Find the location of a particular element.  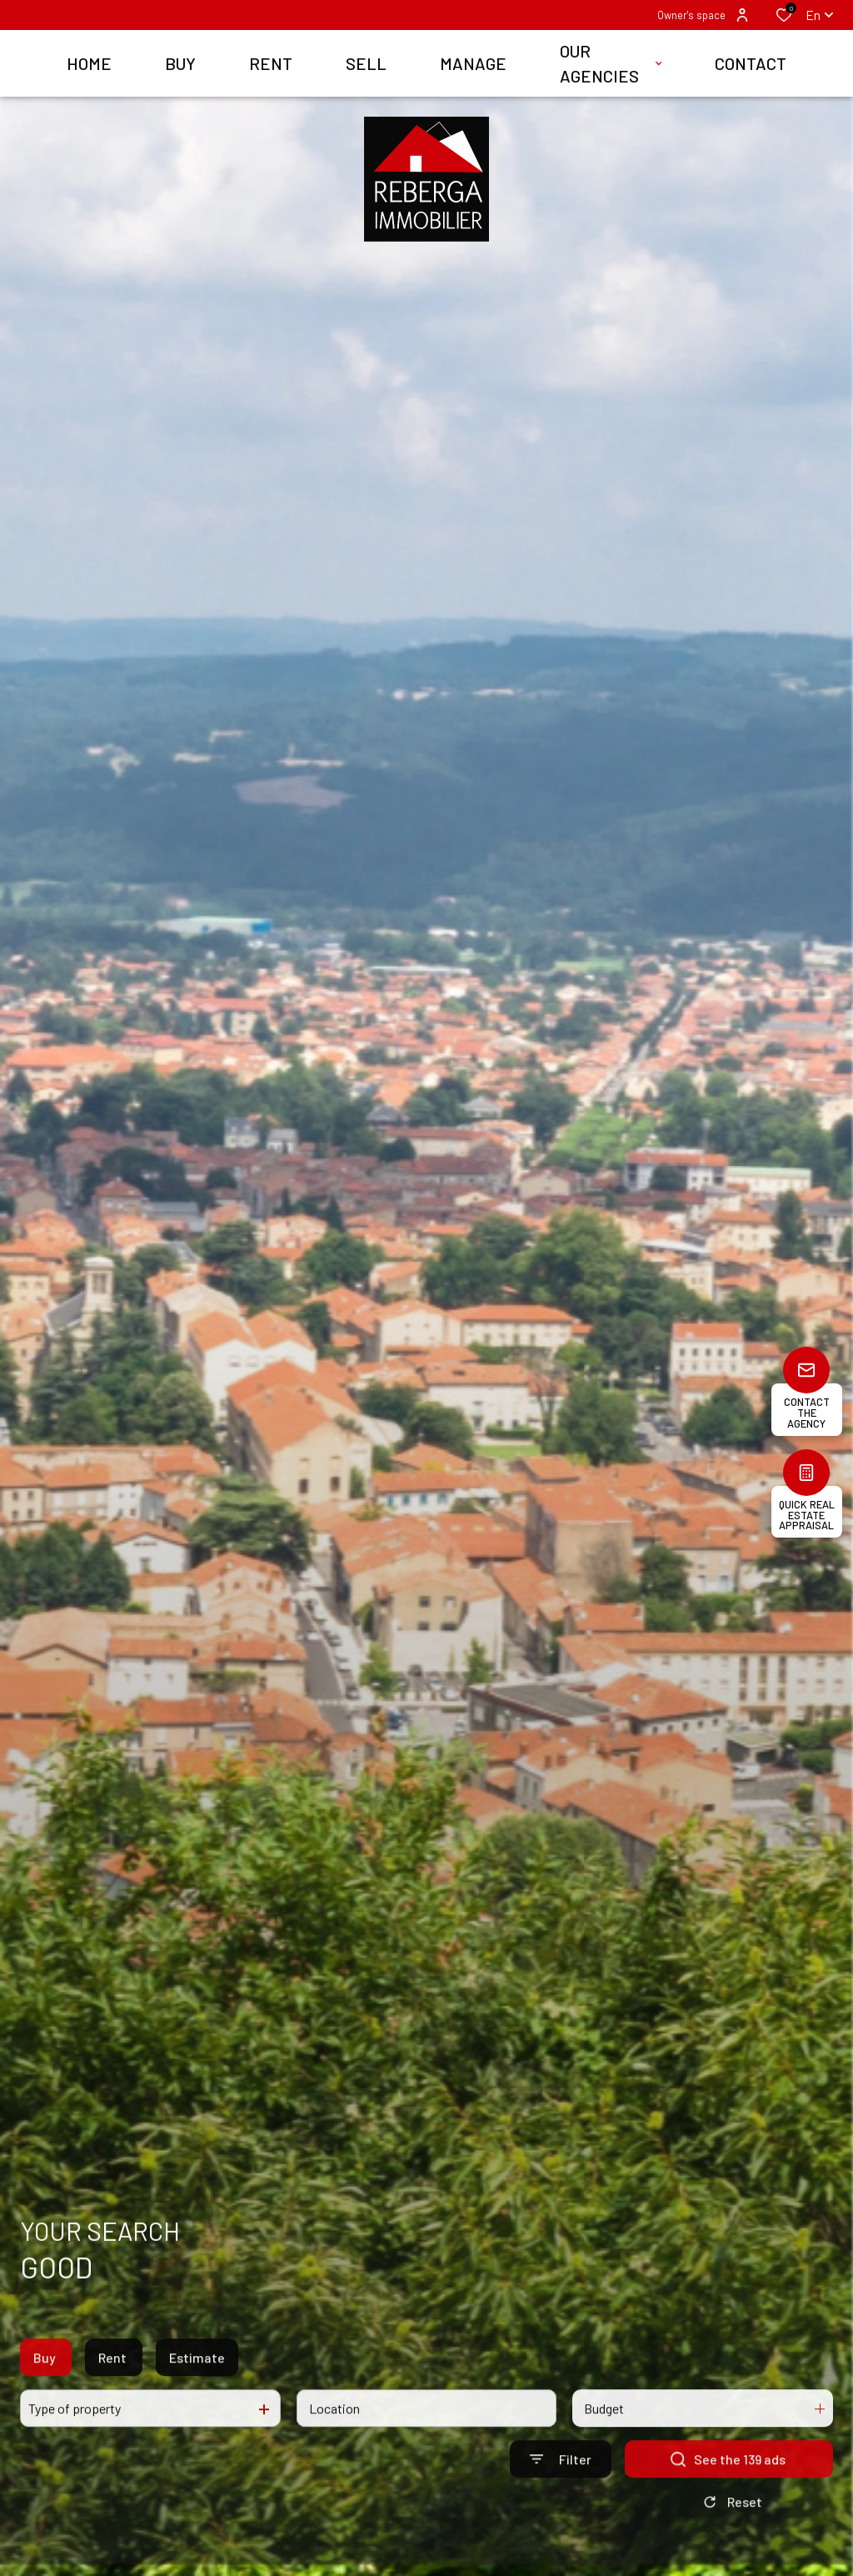

Estimate is located at coordinates (197, 2374).